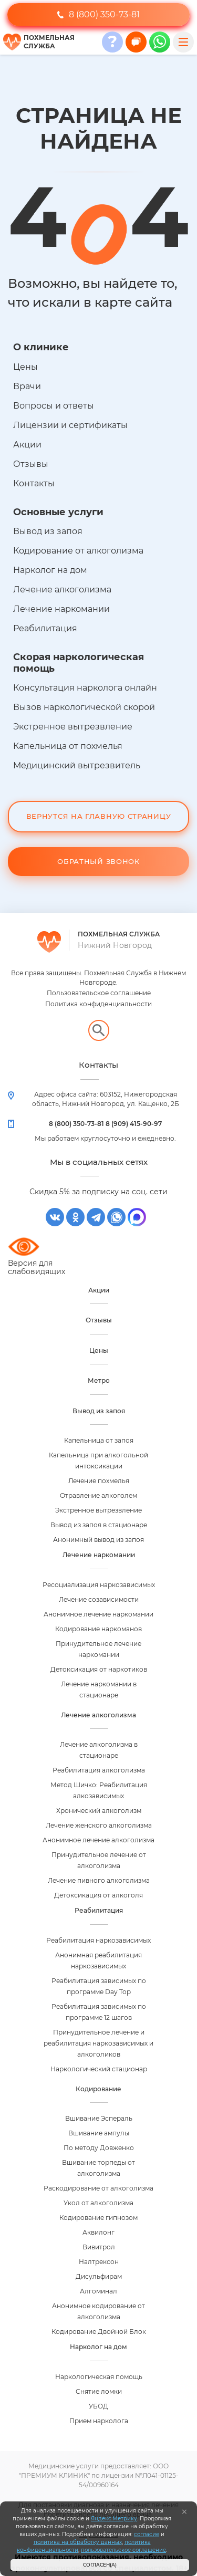  I want to click on УБОД, so click(98, 2406).